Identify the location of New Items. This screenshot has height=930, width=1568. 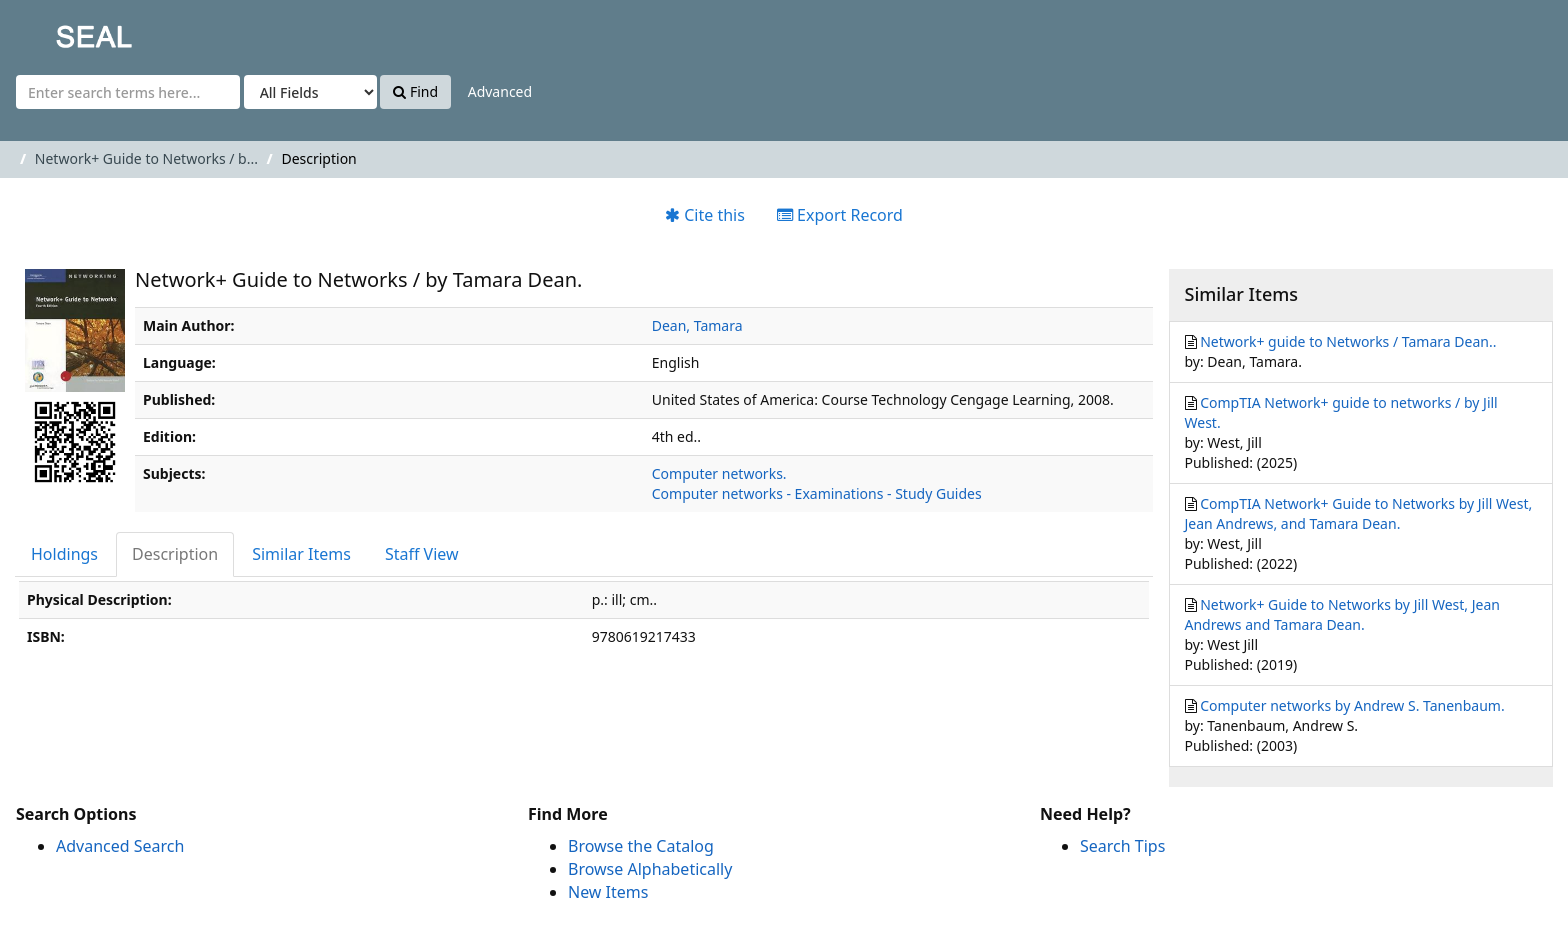
(608, 892).